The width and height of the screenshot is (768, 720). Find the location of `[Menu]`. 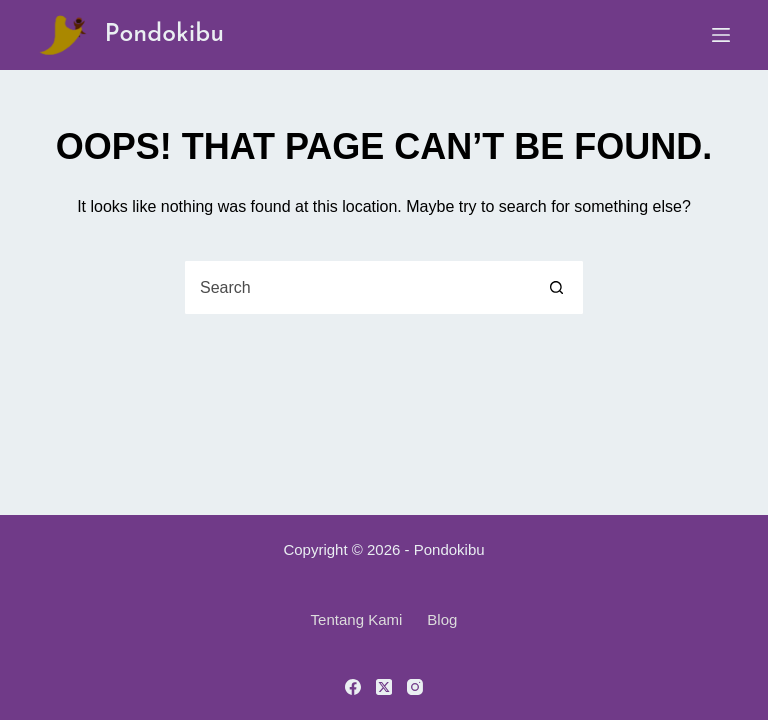

[Menu] is located at coordinates (721, 35).